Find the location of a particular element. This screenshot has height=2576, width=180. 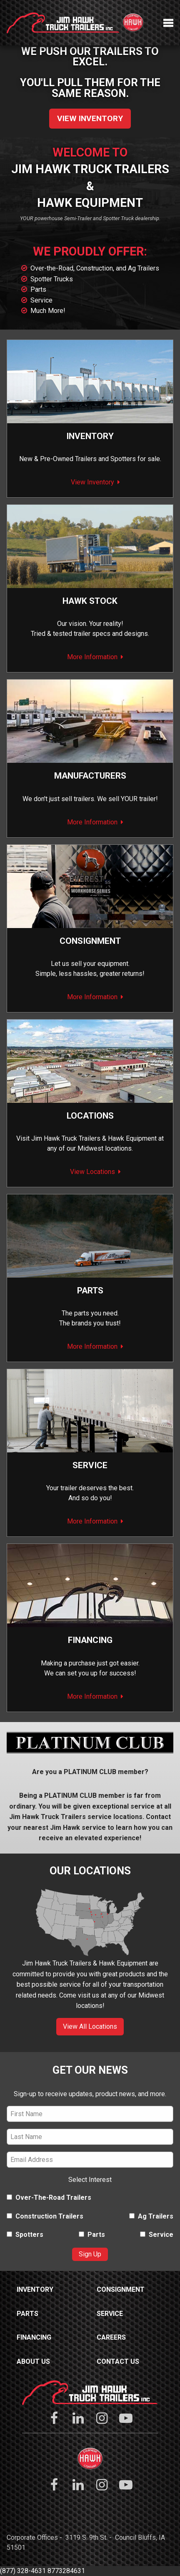

Over-The-Road Trailers is located at coordinates (49, 2197).